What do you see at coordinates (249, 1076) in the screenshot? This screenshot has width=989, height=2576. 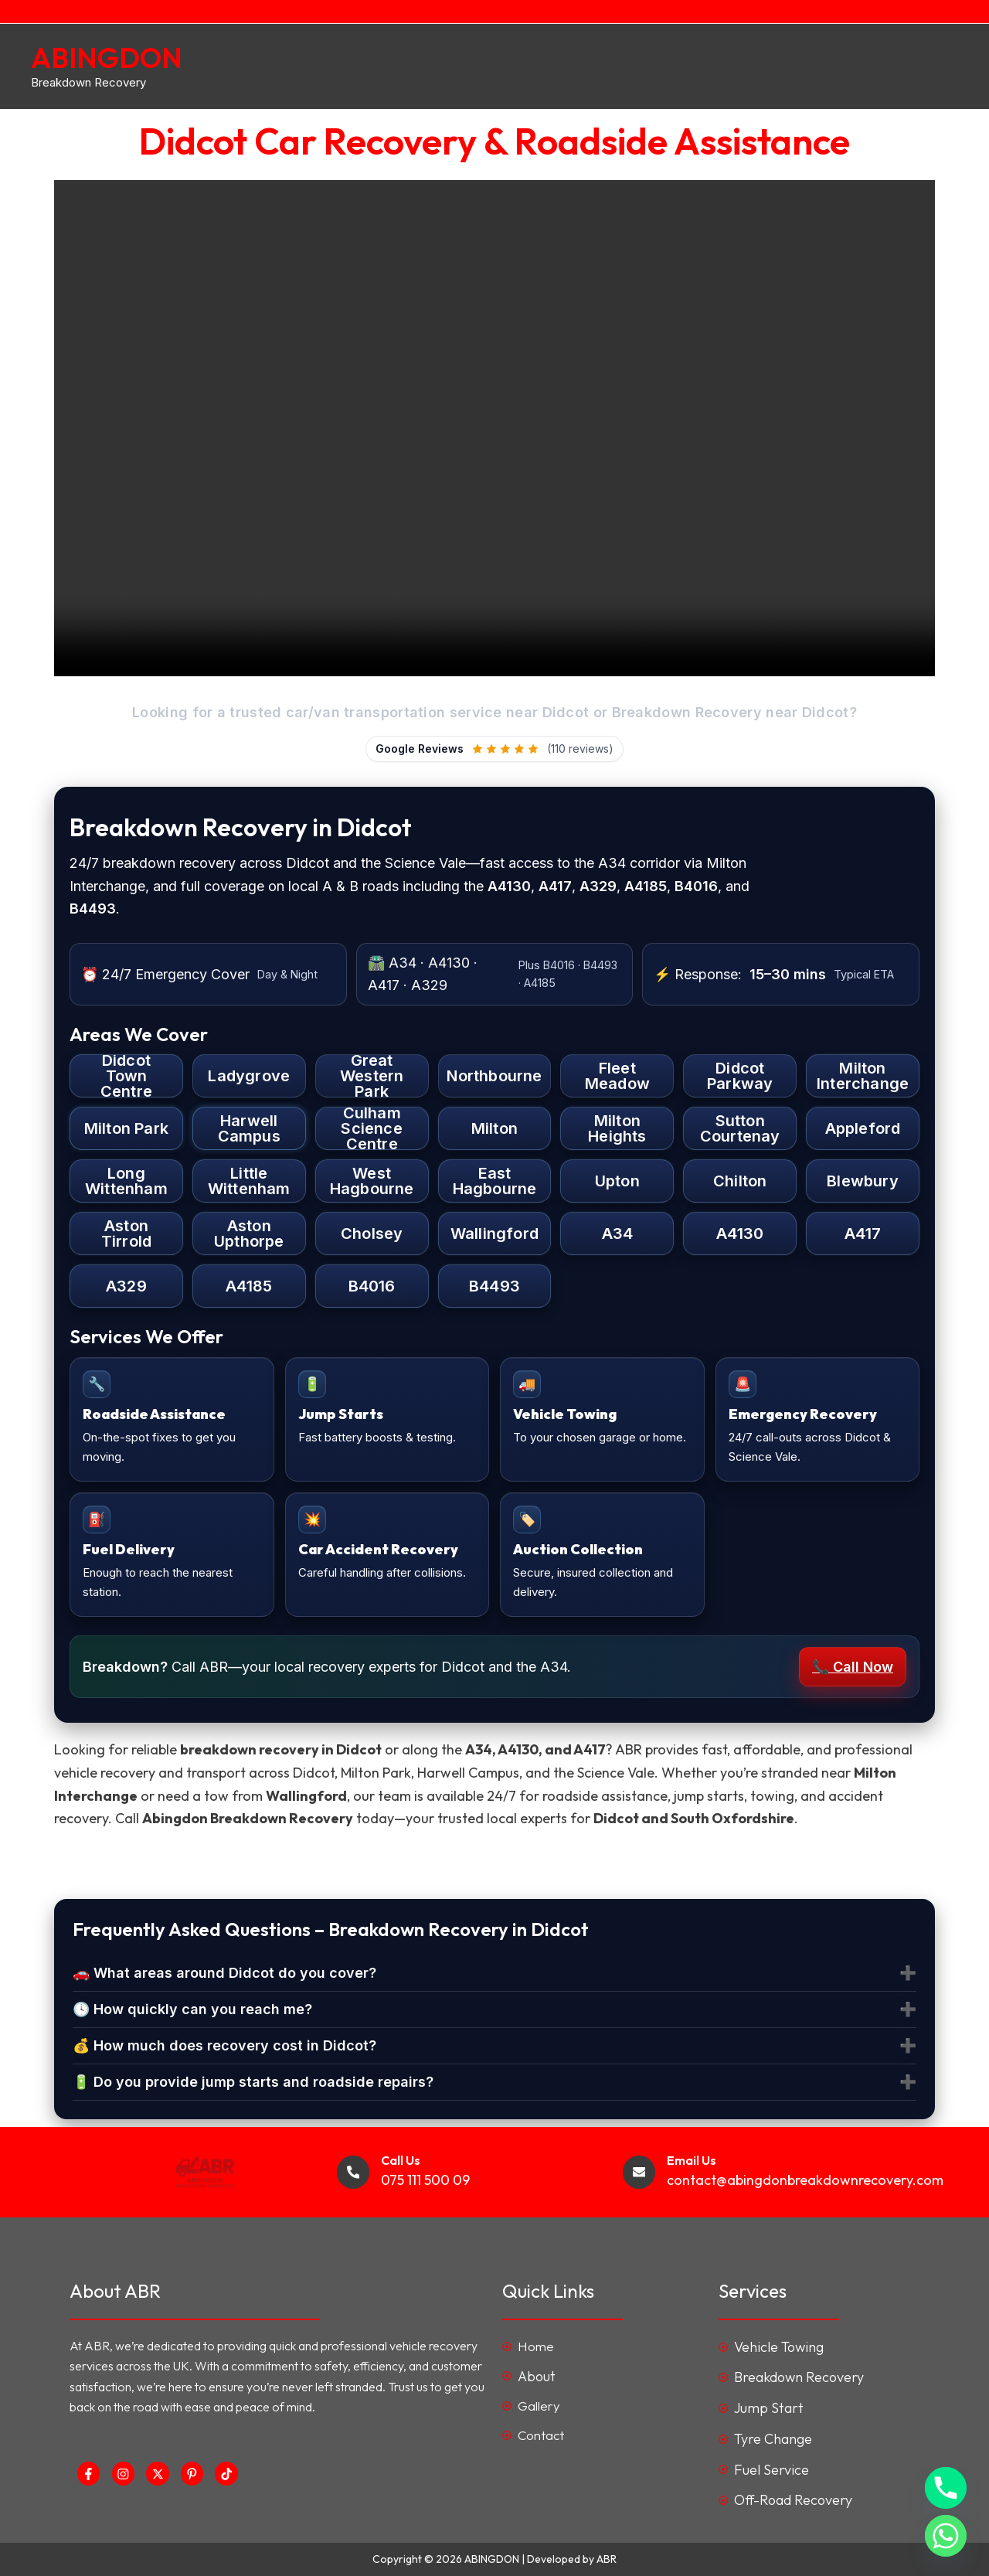 I see `Ladygrove` at bounding box center [249, 1076].